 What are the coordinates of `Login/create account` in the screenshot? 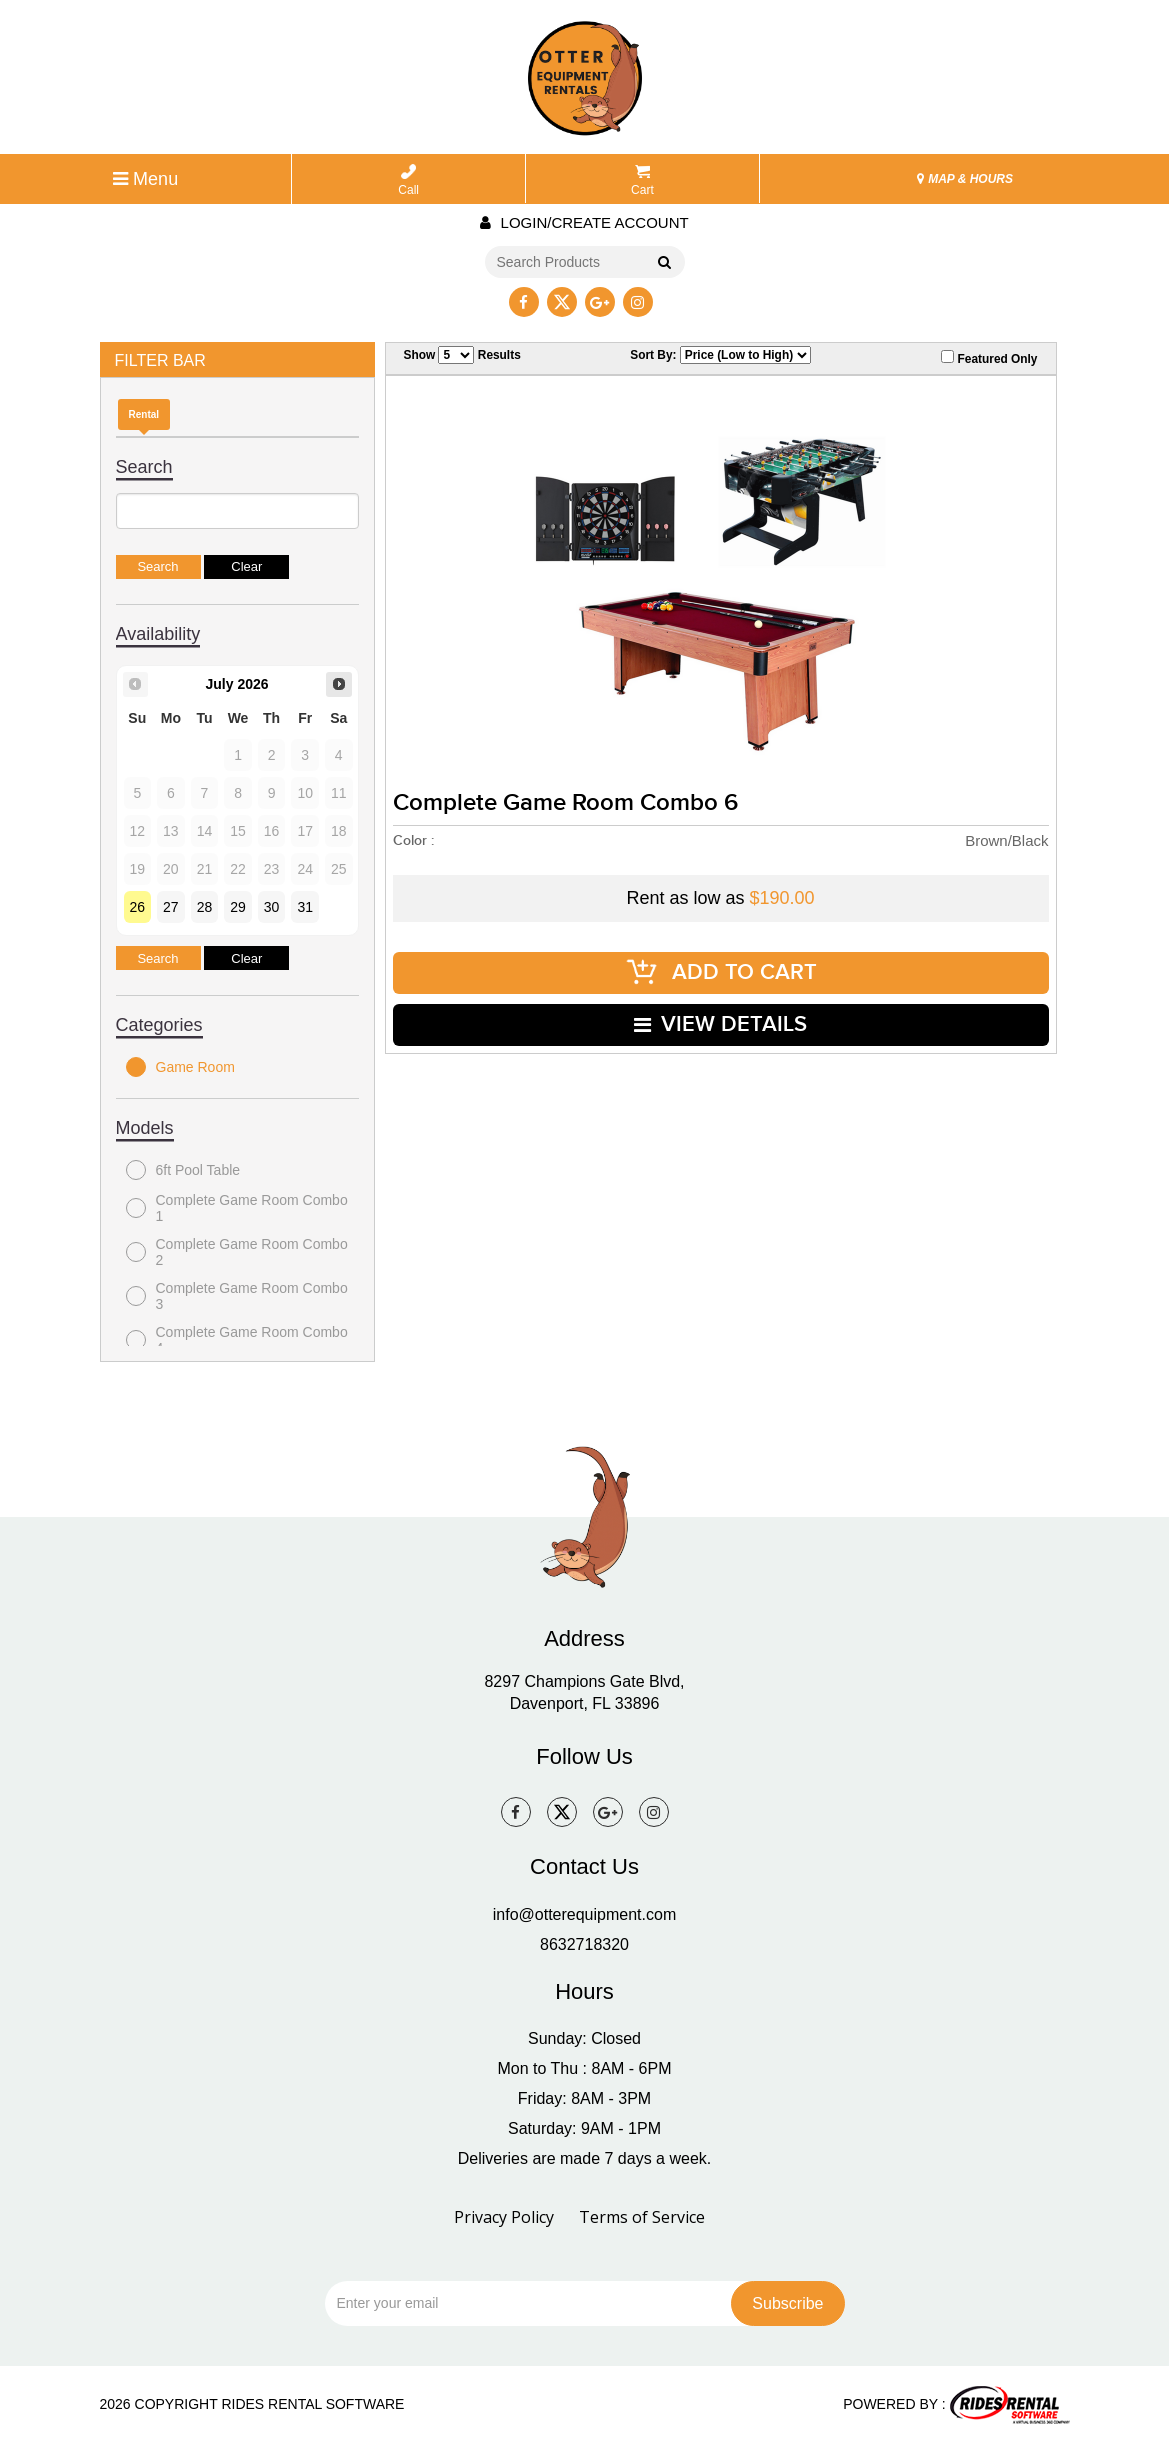 It's located at (584, 222).